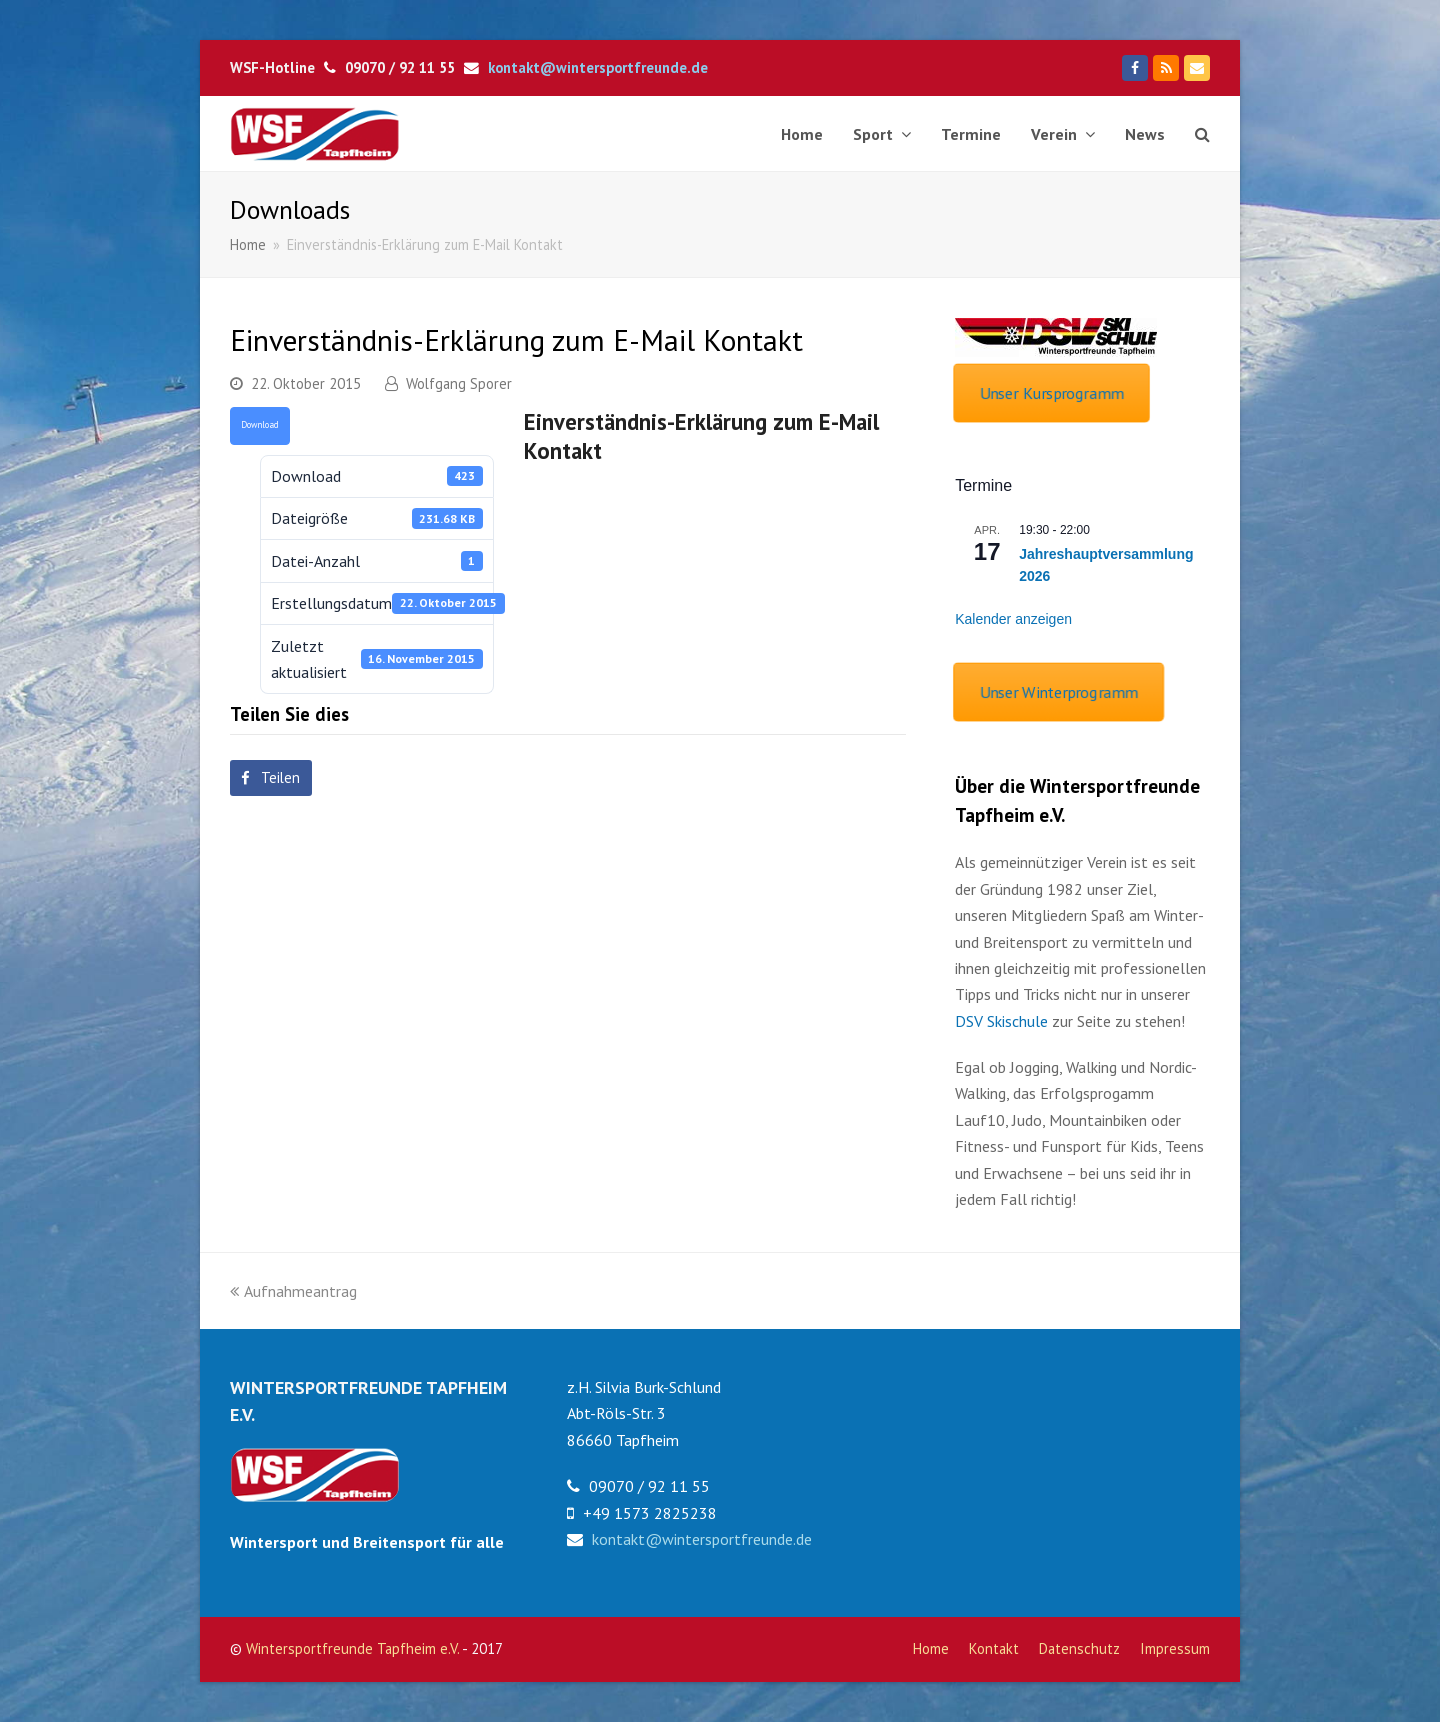 The width and height of the screenshot is (1440, 1722). Describe the element at coordinates (1013, 619) in the screenshot. I see `Kalender anzeigen` at that location.